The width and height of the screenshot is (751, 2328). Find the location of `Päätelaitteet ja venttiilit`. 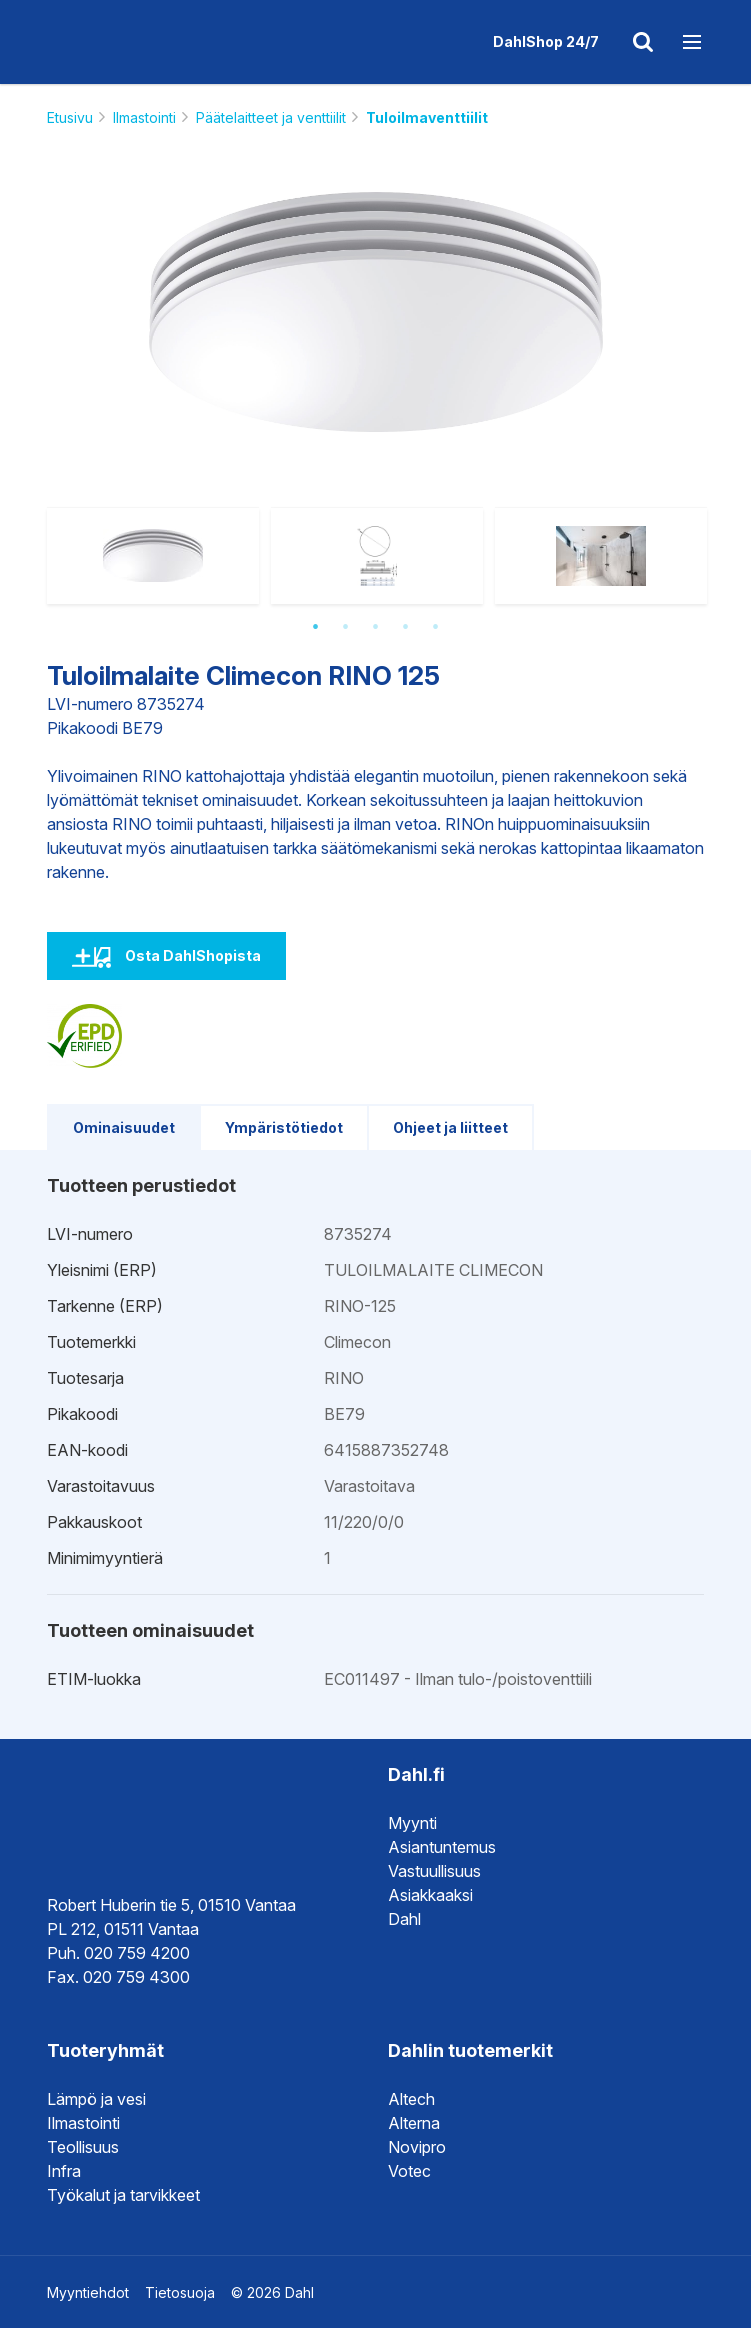

Päätelaitteet ja venttiilit is located at coordinates (271, 117).